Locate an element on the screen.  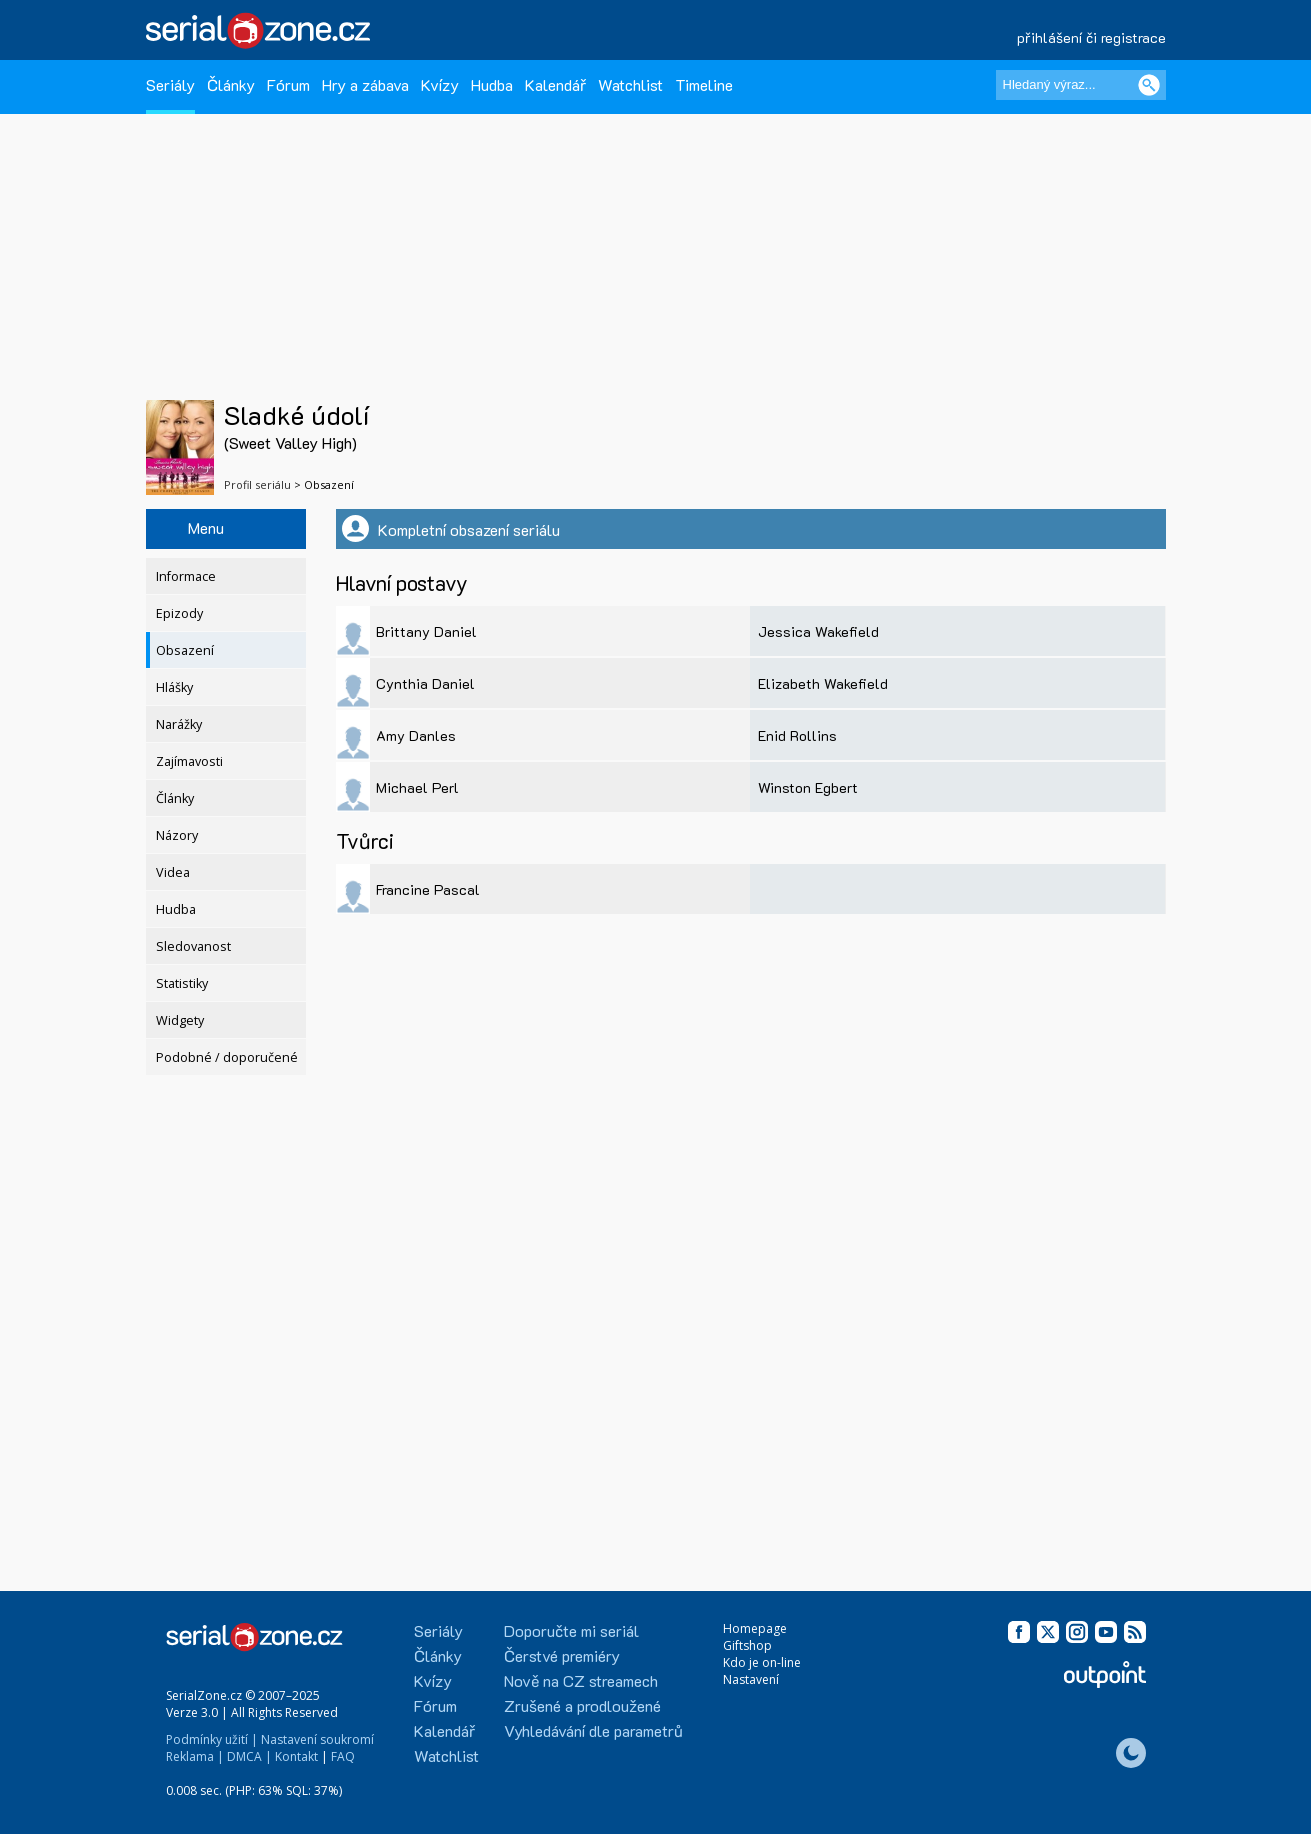
Giftshop is located at coordinates (747, 1645).